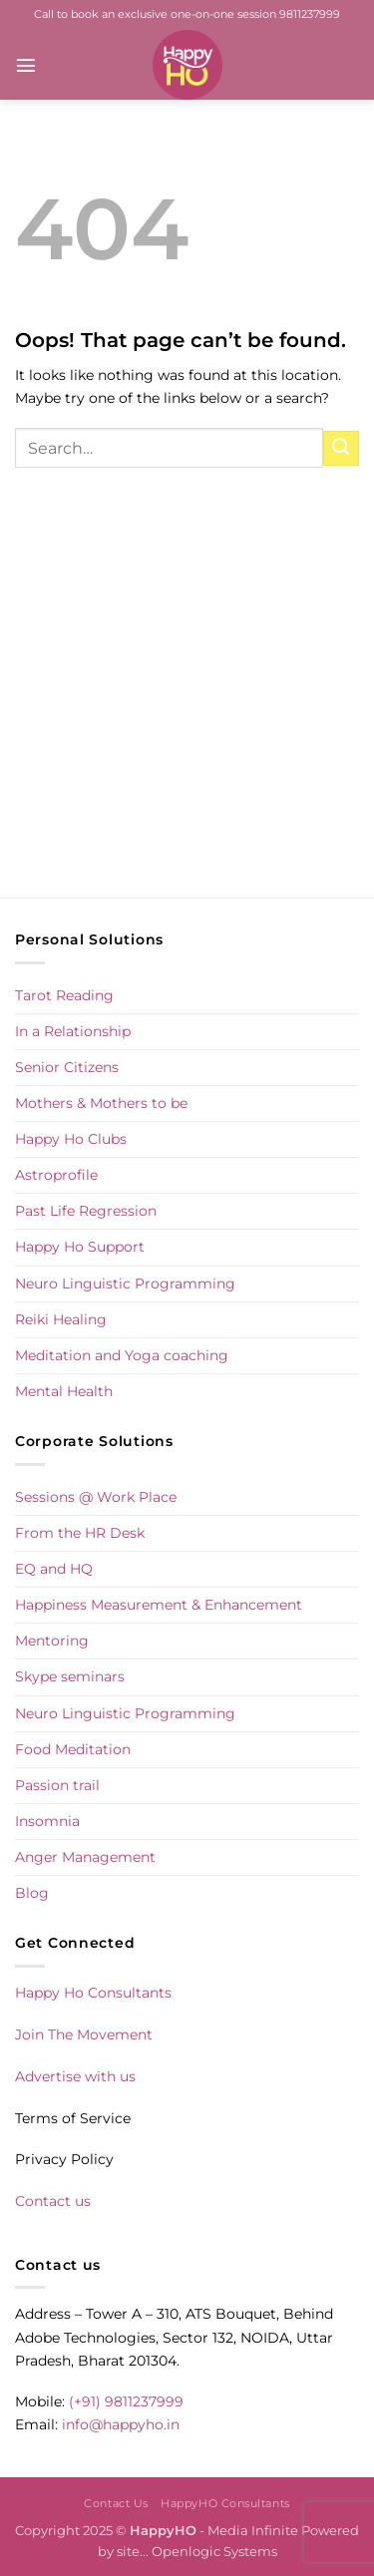 The height and width of the screenshot is (2576, 374). What do you see at coordinates (73, 1031) in the screenshot?
I see `In a Relationship` at bounding box center [73, 1031].